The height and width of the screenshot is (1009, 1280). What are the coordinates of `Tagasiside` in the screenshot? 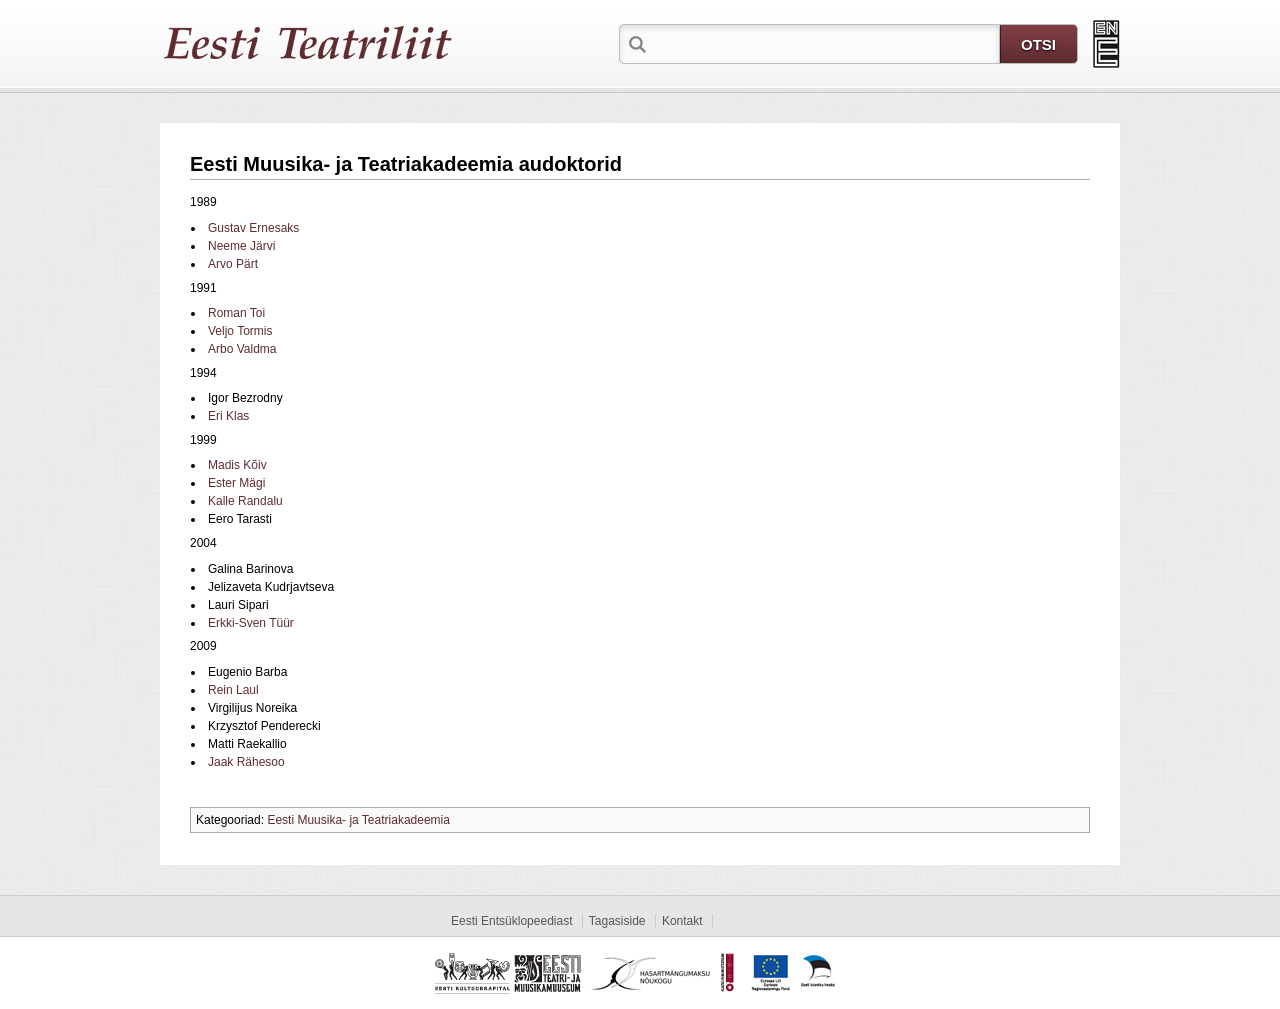 It's located at (617, 921).